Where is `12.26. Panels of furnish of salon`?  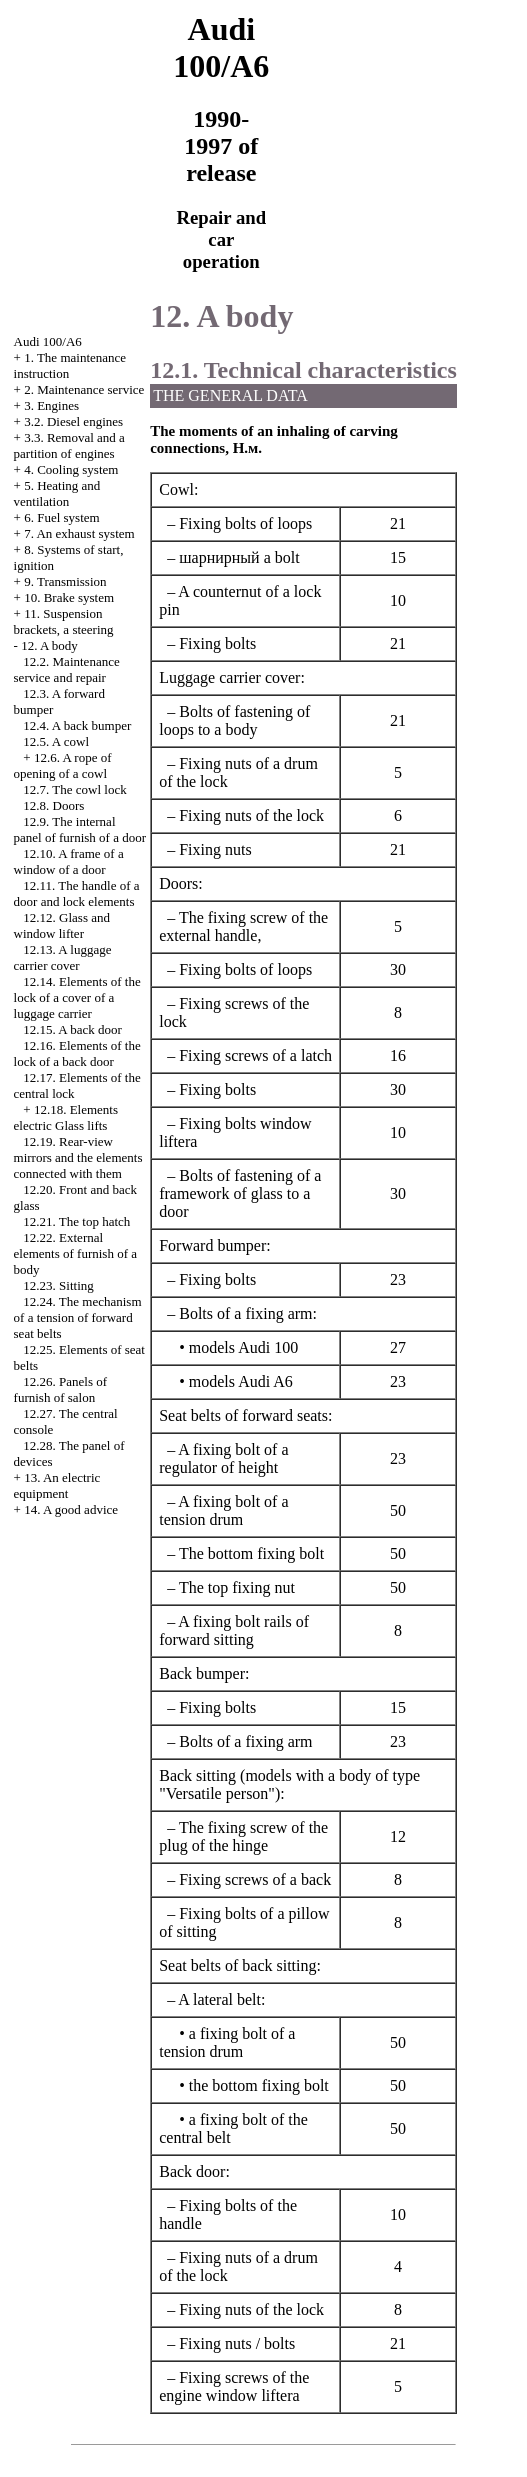
12.26. Panels of furnish of salon is located at coordinates (61, 1389).